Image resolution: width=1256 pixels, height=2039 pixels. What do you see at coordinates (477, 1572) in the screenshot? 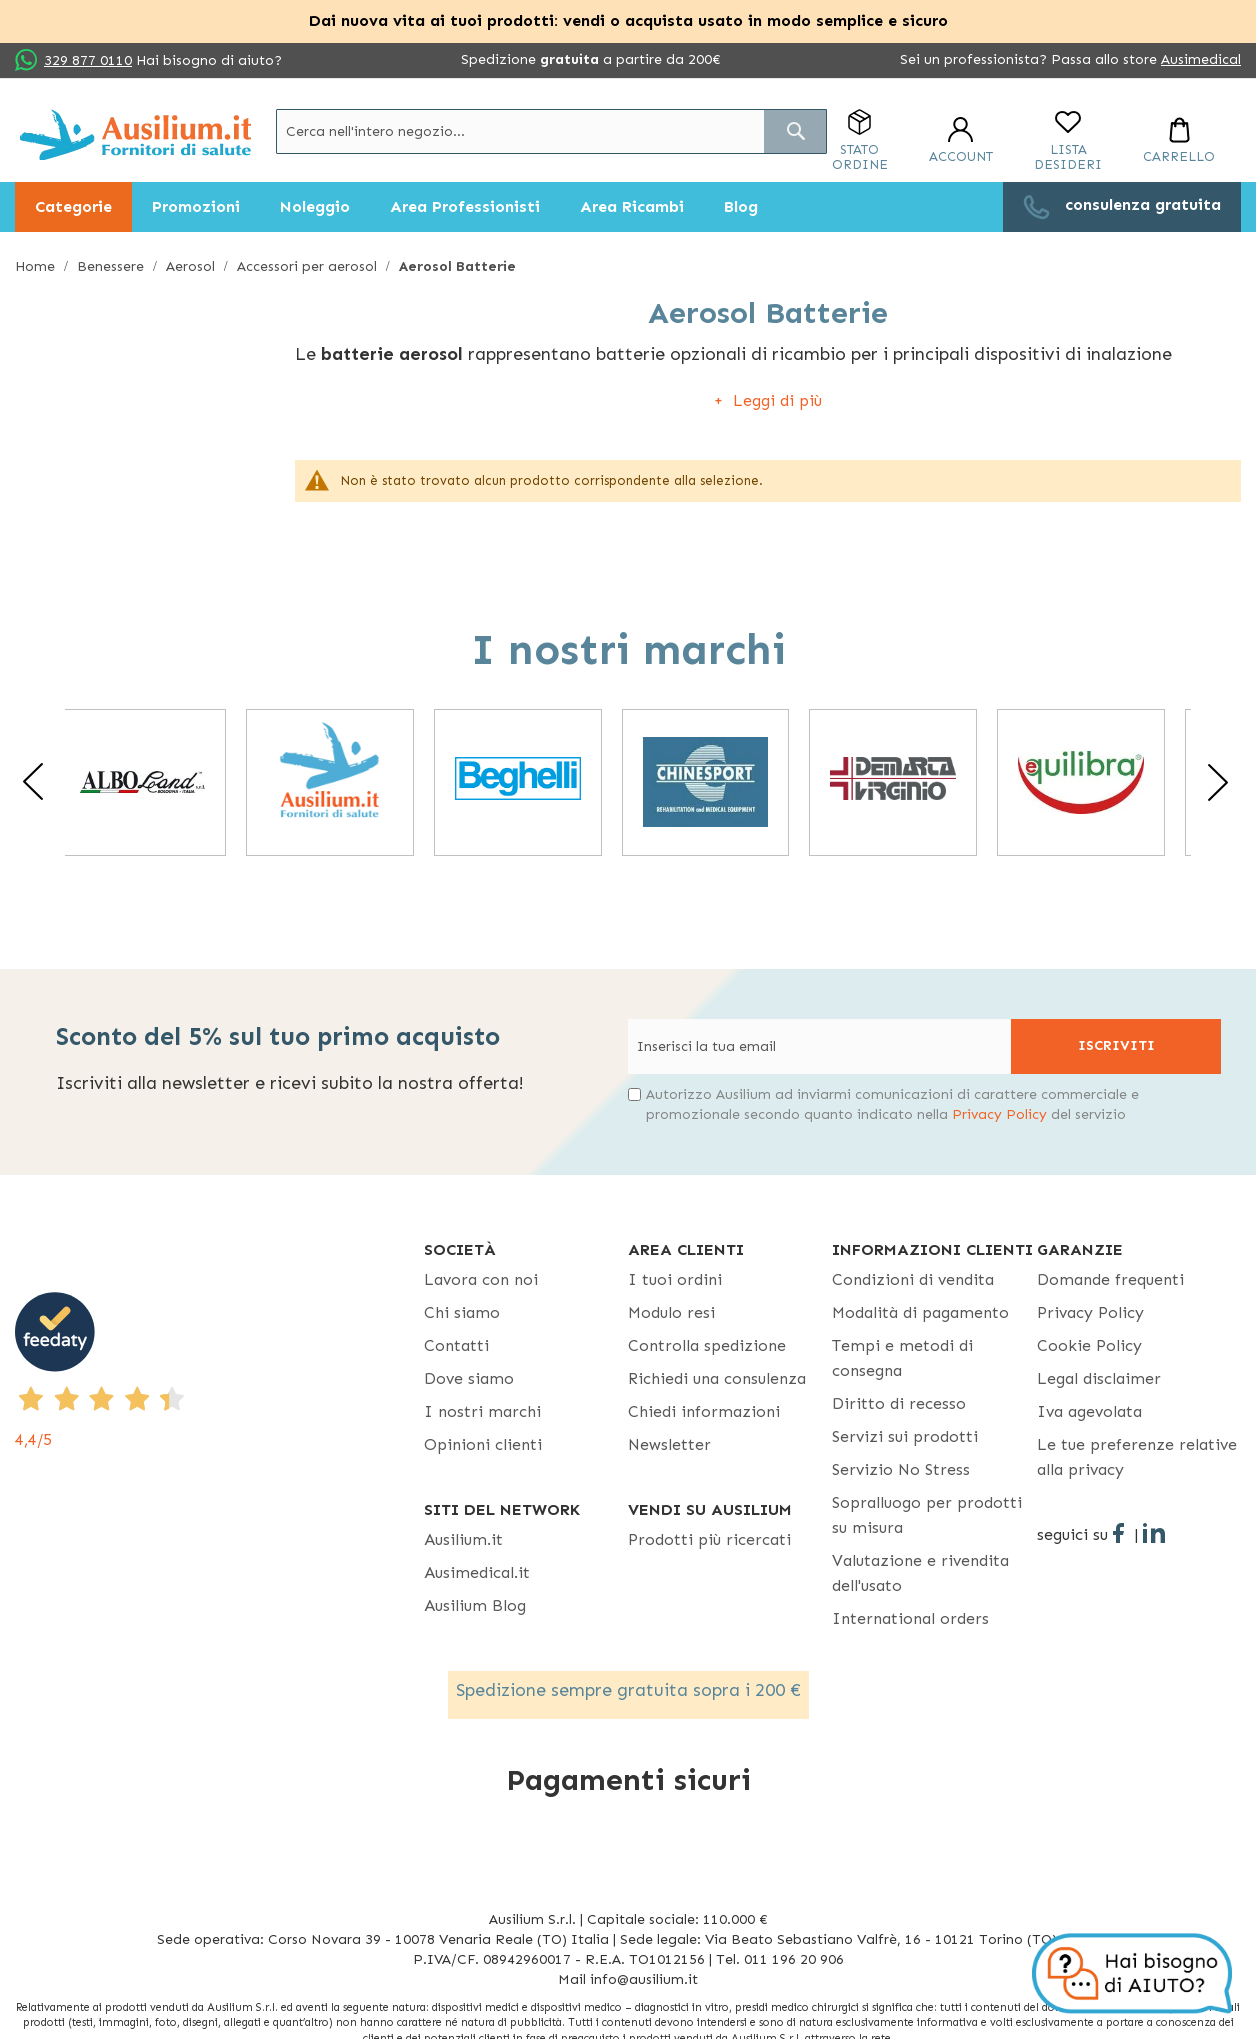
I see `Ausimedical.it [Ausimedical.it - opens in new tab]` at bounding box center [477, 1572].